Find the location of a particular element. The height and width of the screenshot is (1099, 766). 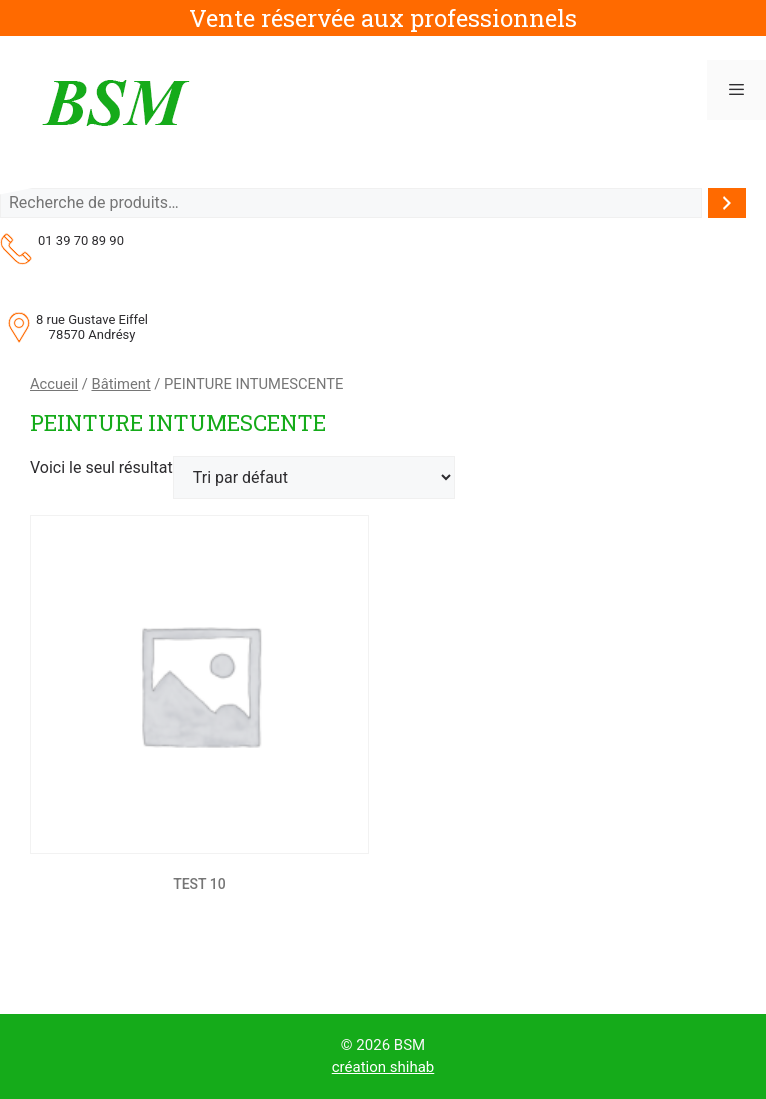

[Commande] is located at coordinates (314, 477).